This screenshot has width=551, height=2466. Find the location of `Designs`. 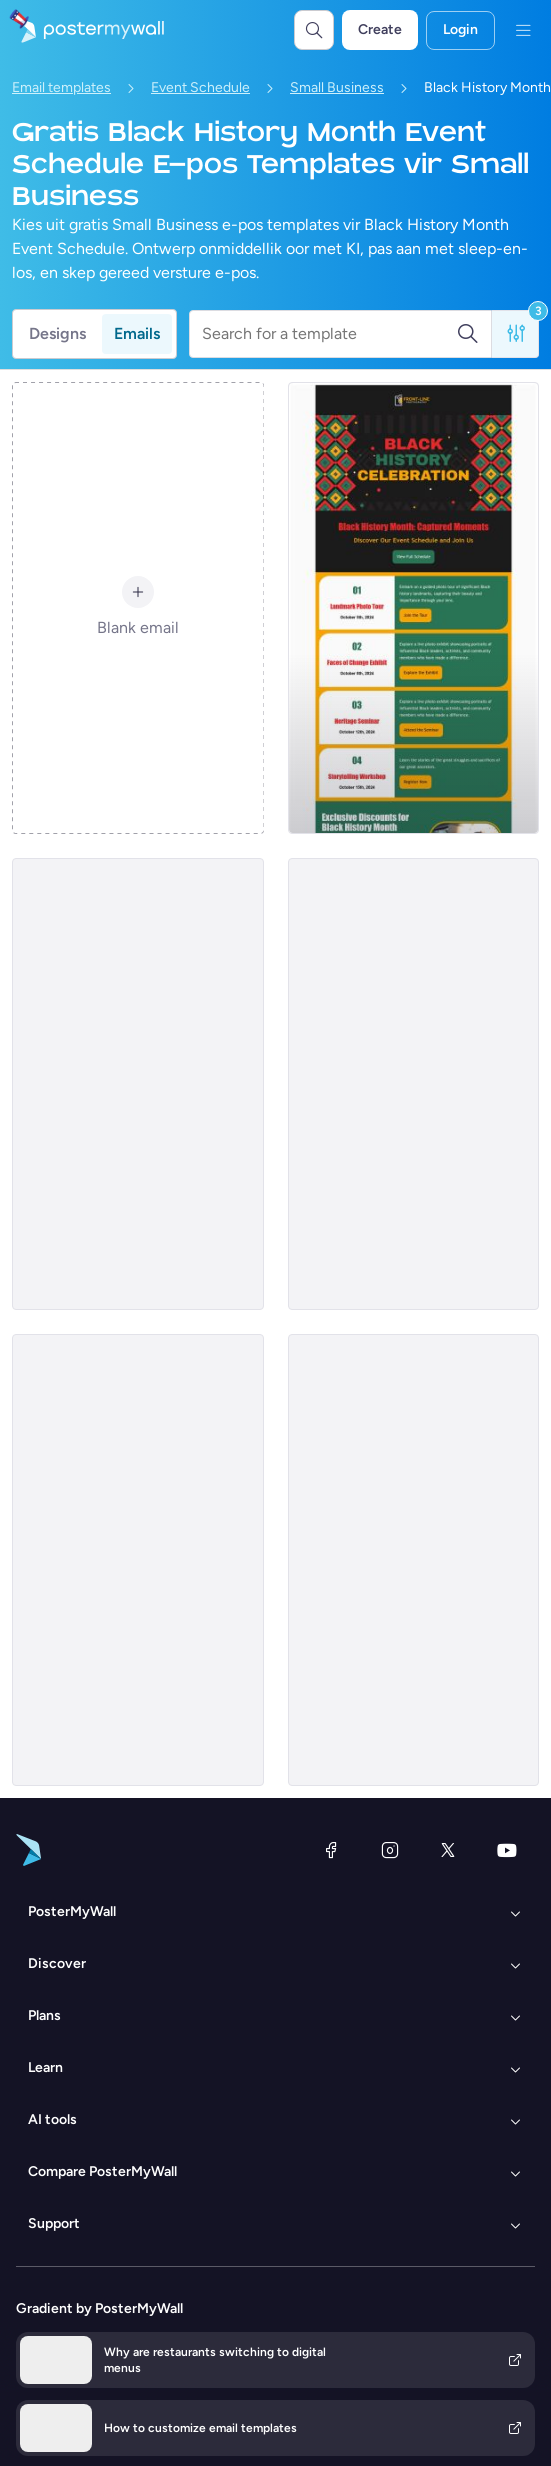

Designs is located at coordinates (57, 333).